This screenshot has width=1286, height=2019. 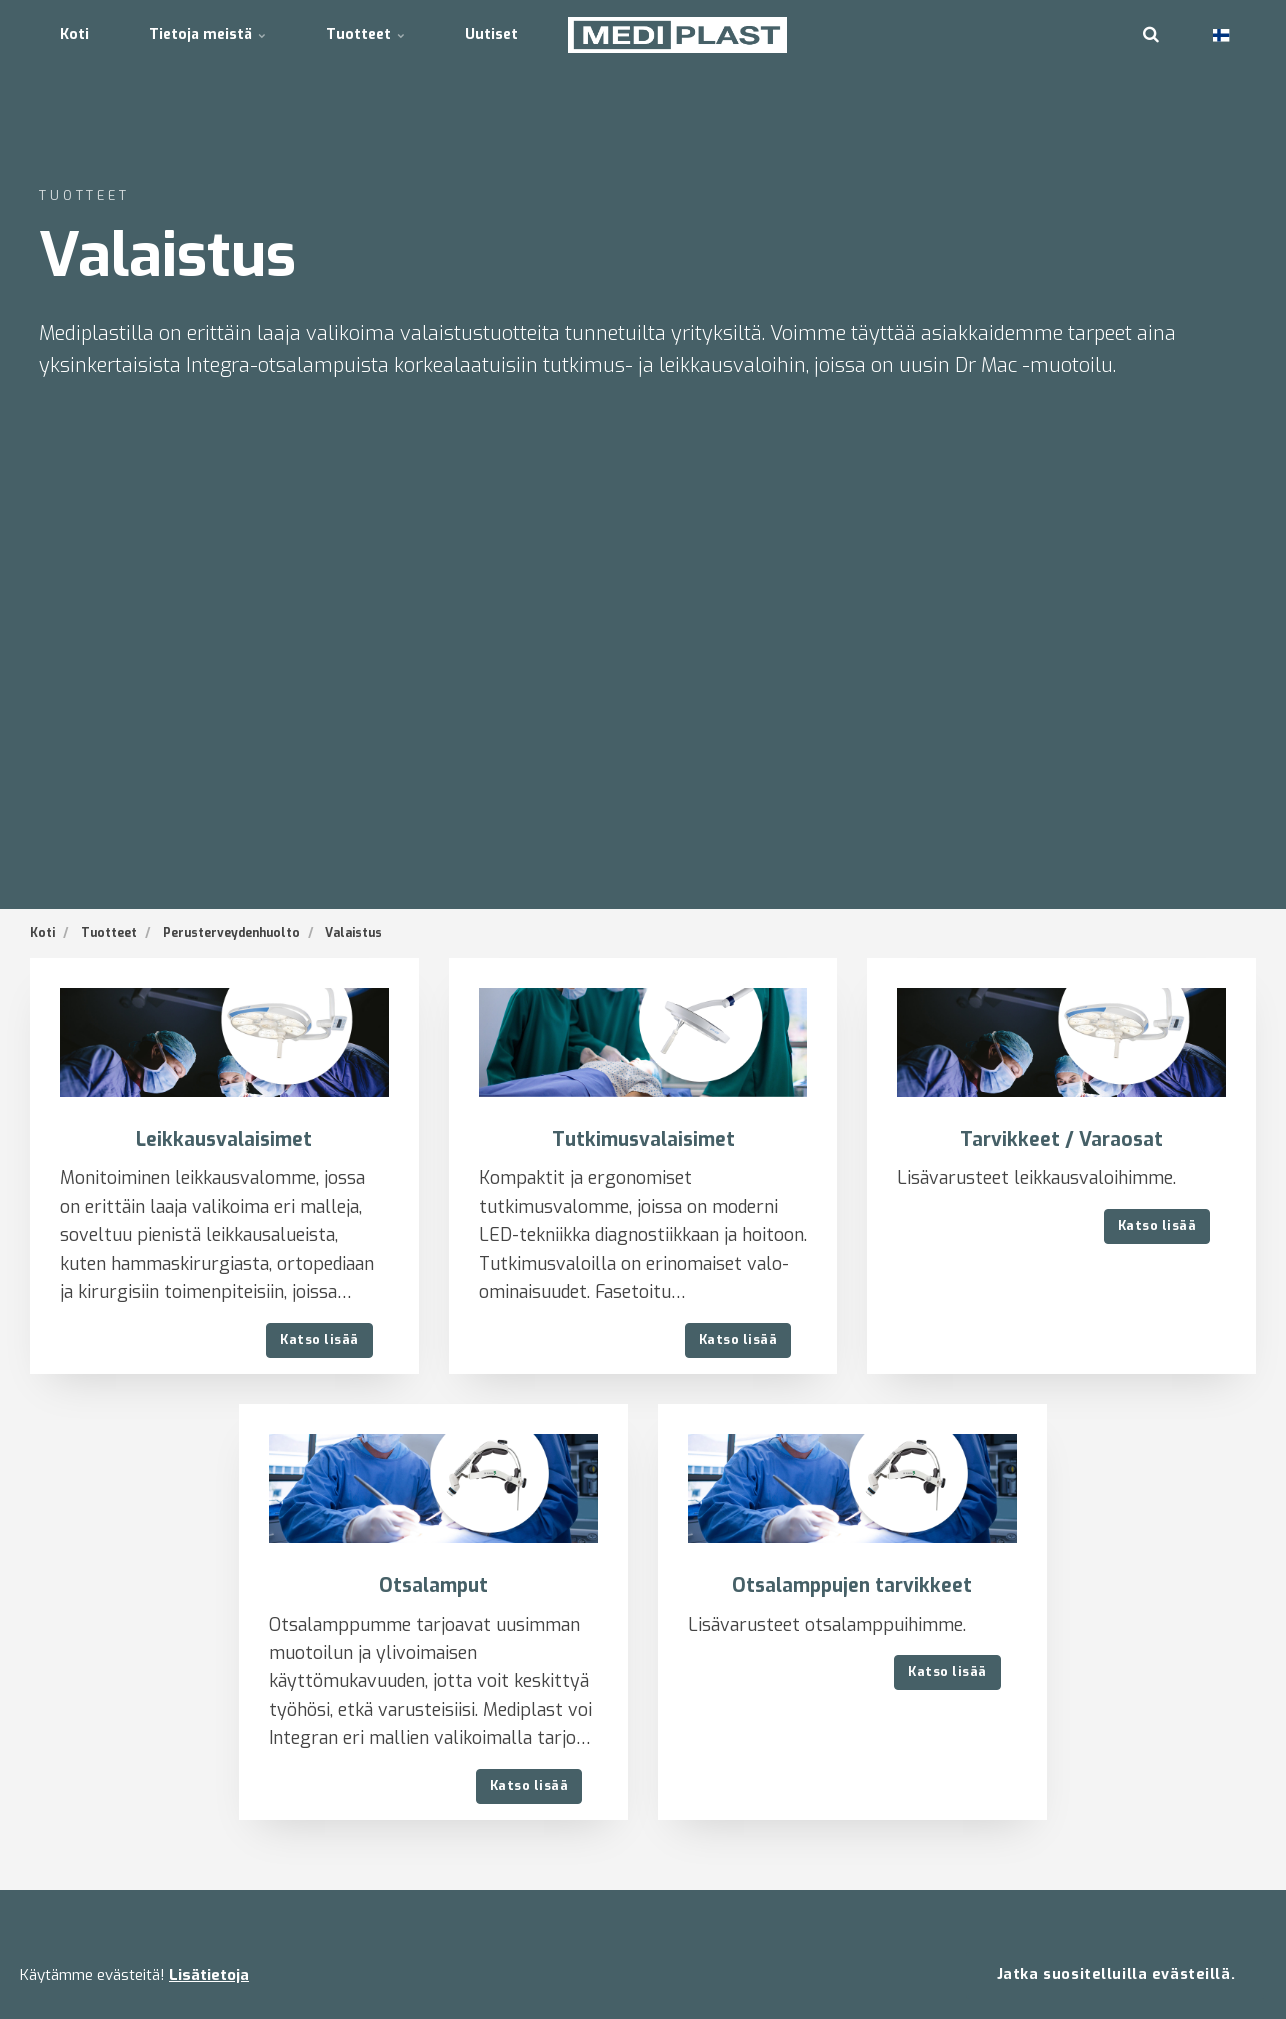 What do you see at coordinates (365, 34) in the screenshot?
I see `Tuotteet` at bounding box center [365, 34].